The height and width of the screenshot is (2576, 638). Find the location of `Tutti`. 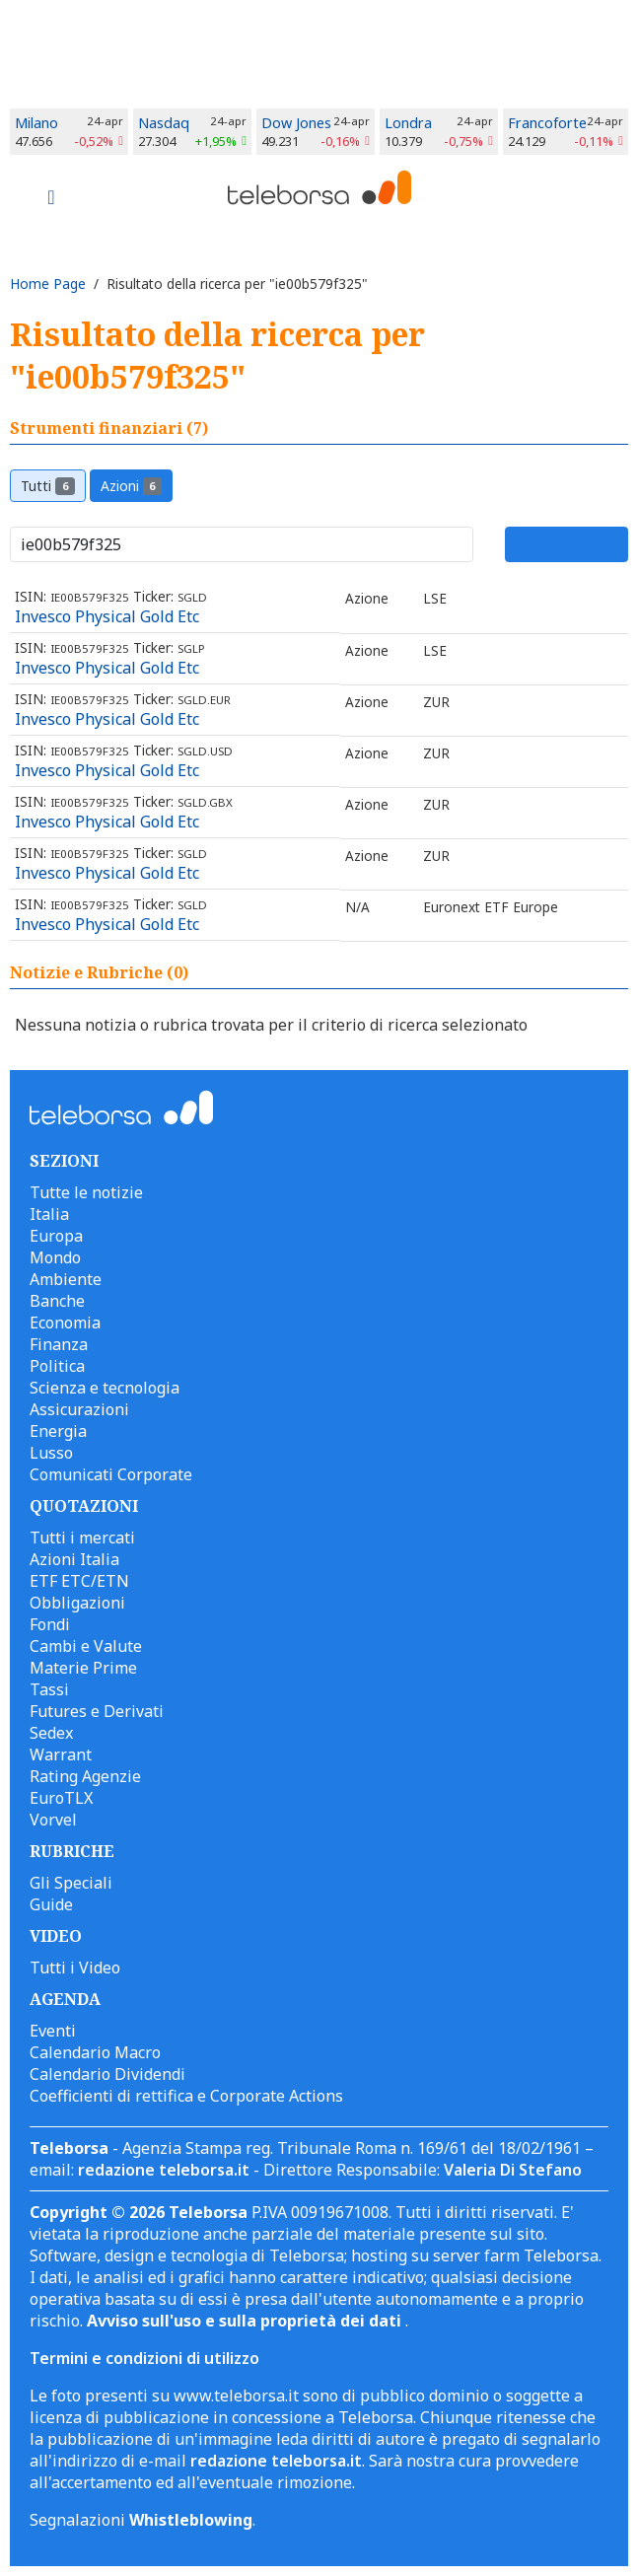

Tutti is located at coordinates (48, 485).